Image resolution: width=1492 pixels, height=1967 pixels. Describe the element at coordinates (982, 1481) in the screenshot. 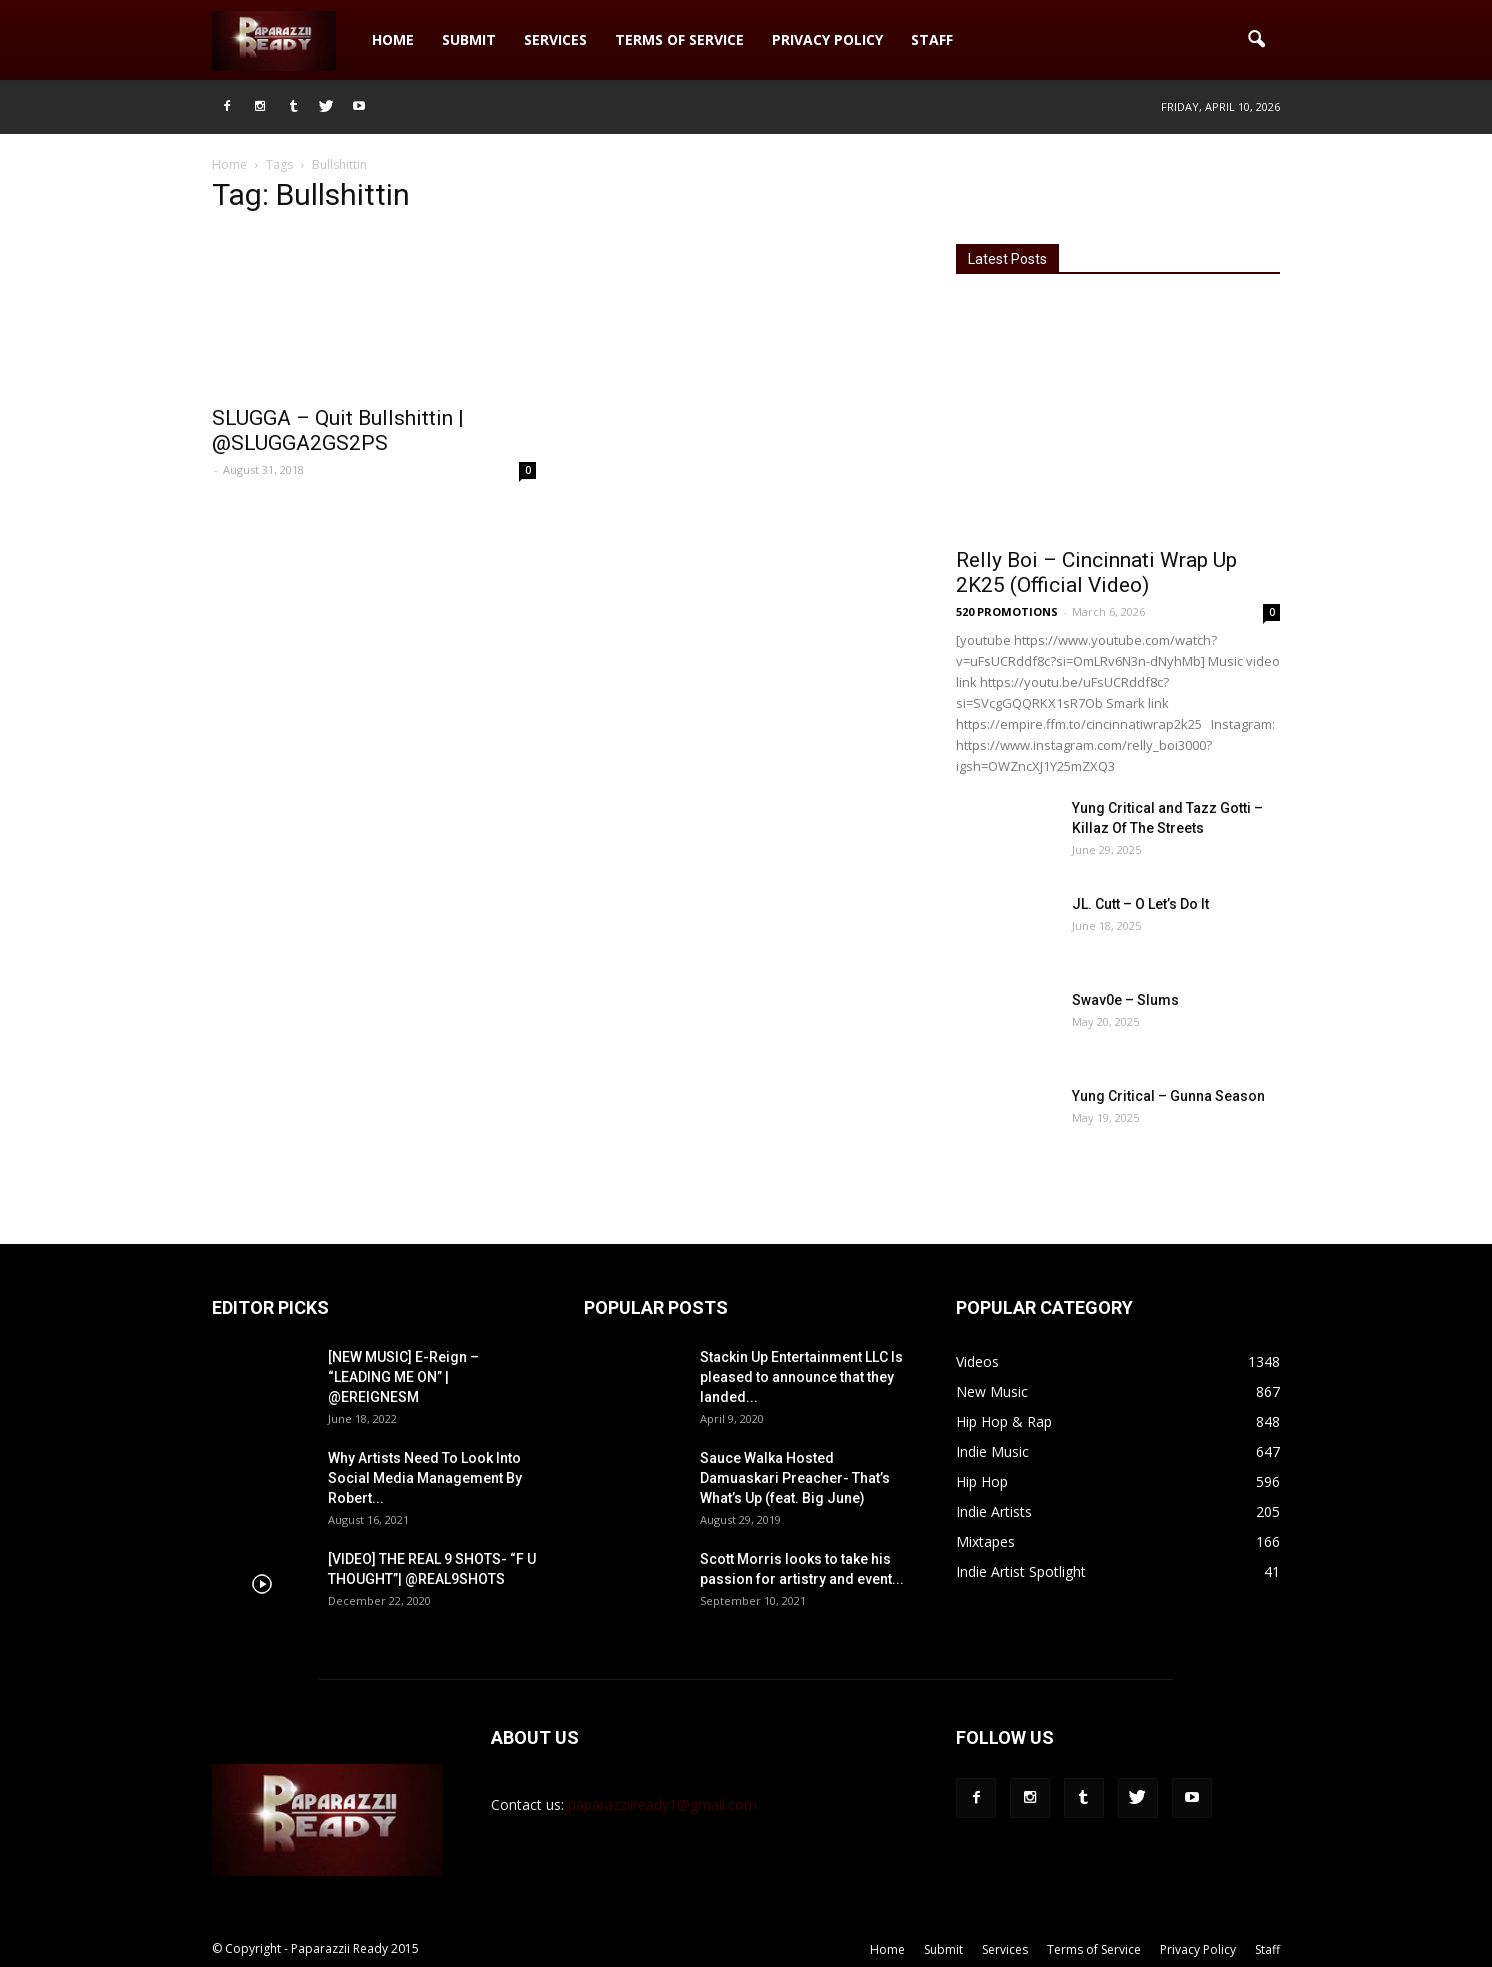

I see `Hip Hop` at that location.